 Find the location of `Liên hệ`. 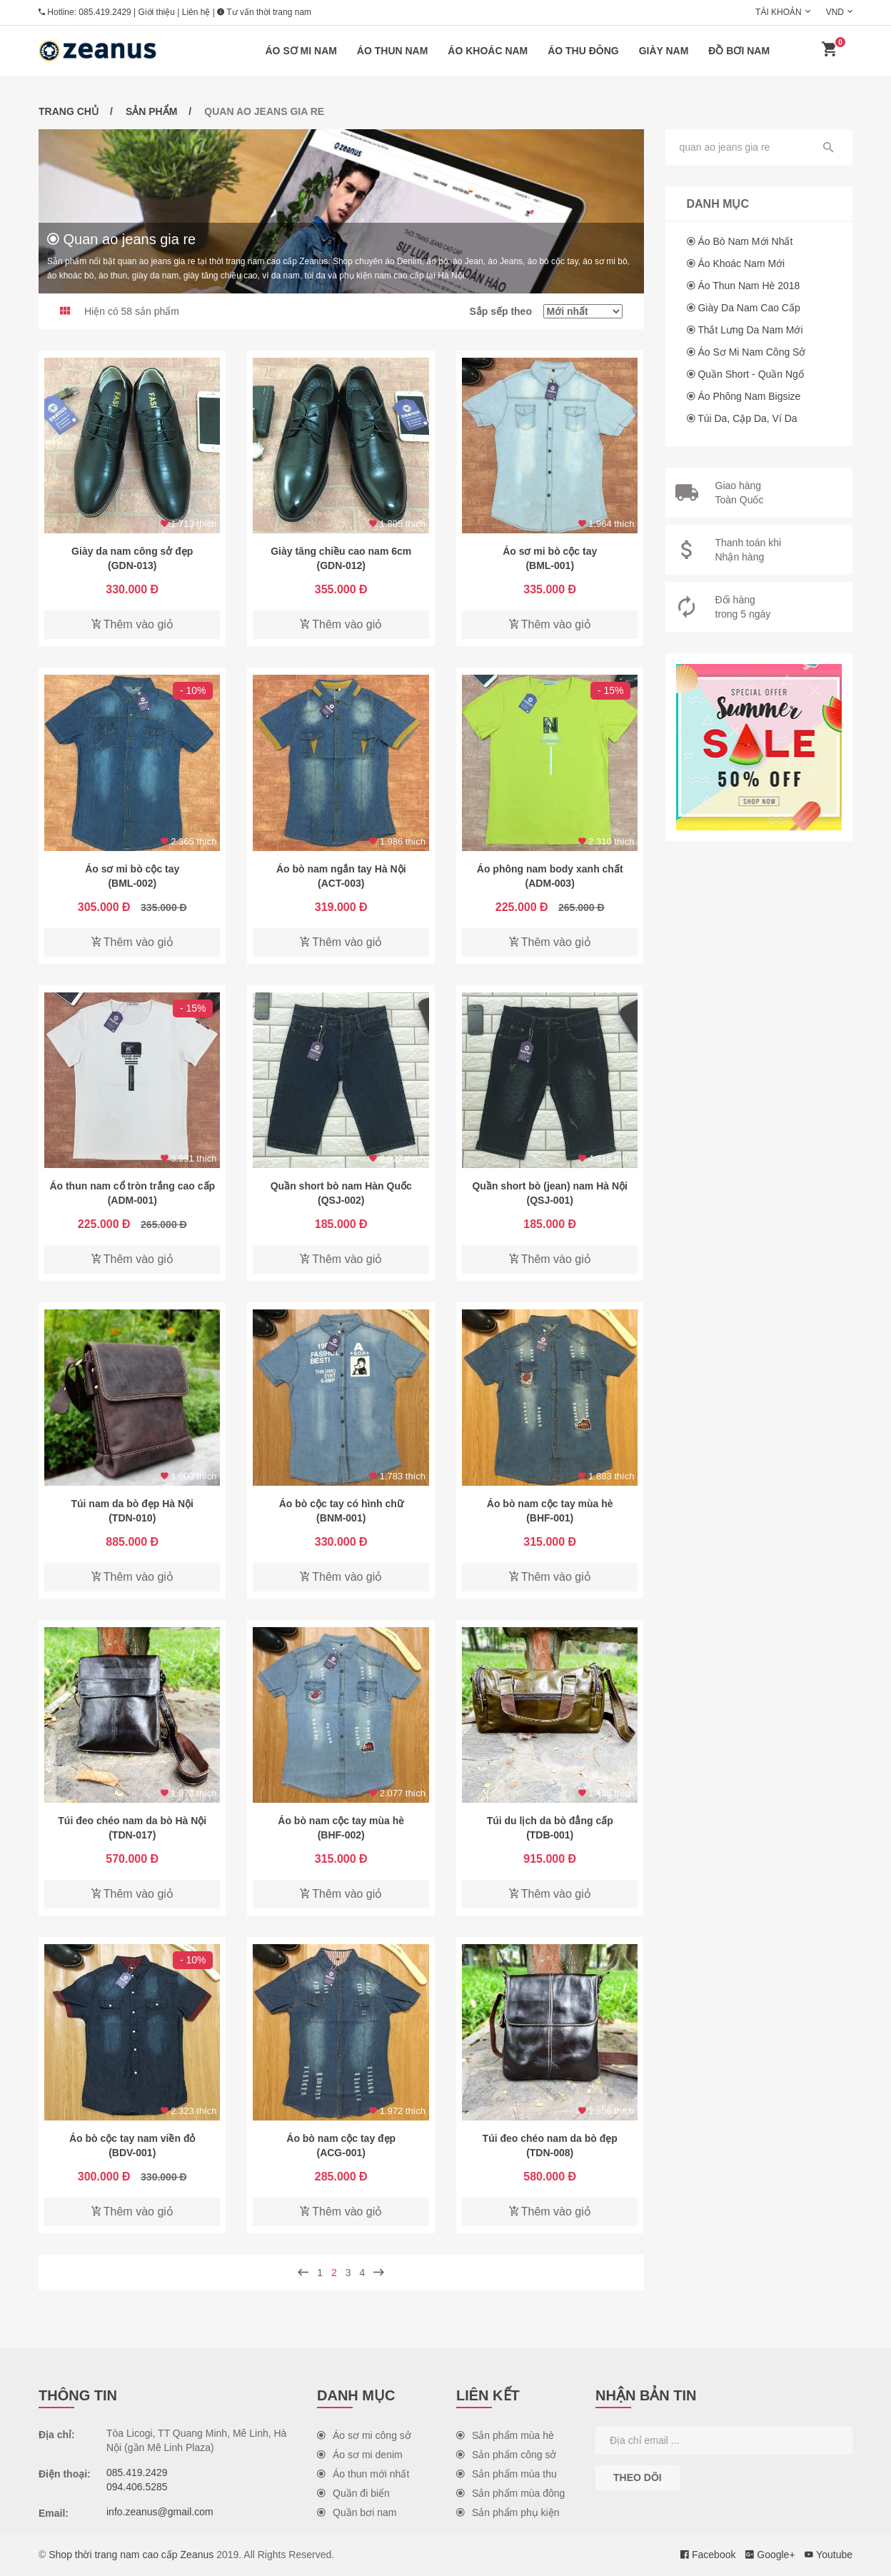

Liên hệ is located at coordinates (196, 12).